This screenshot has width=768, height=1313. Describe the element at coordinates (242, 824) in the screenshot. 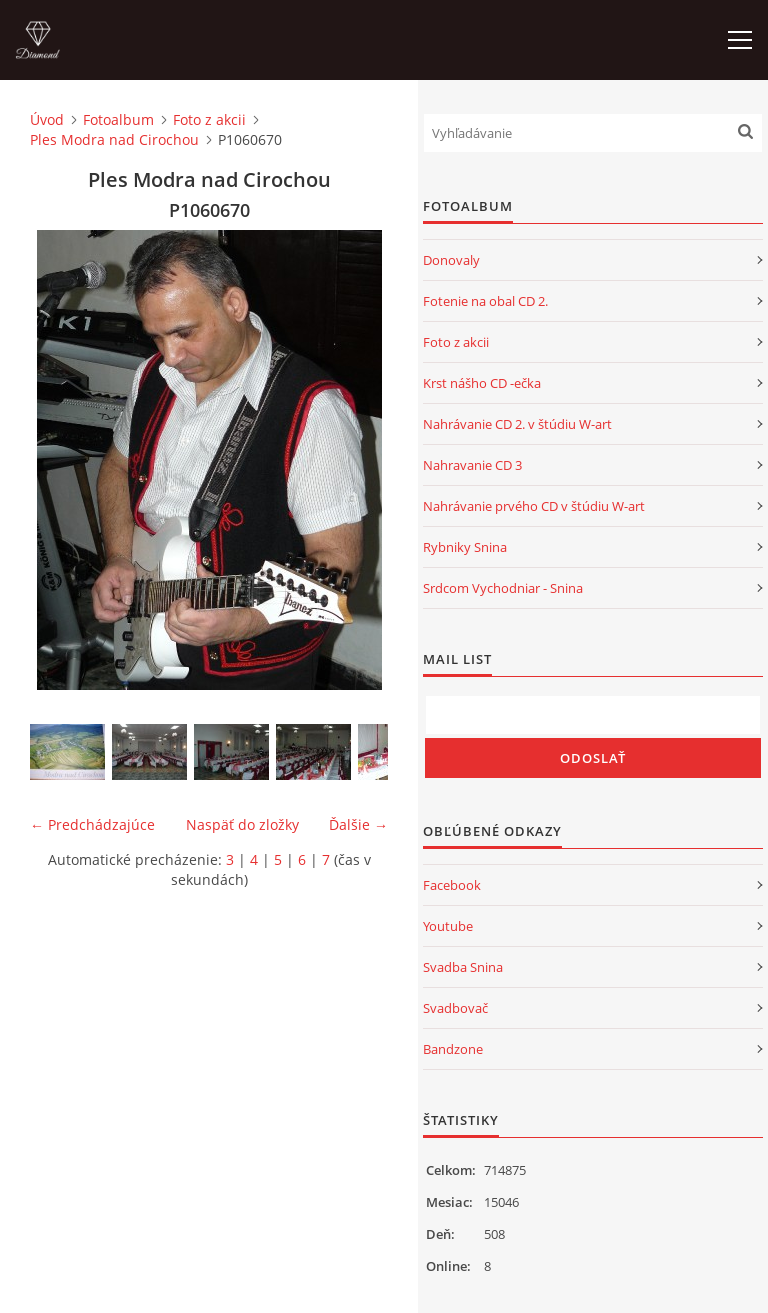

I see `Naspäť do zložky` at that location.